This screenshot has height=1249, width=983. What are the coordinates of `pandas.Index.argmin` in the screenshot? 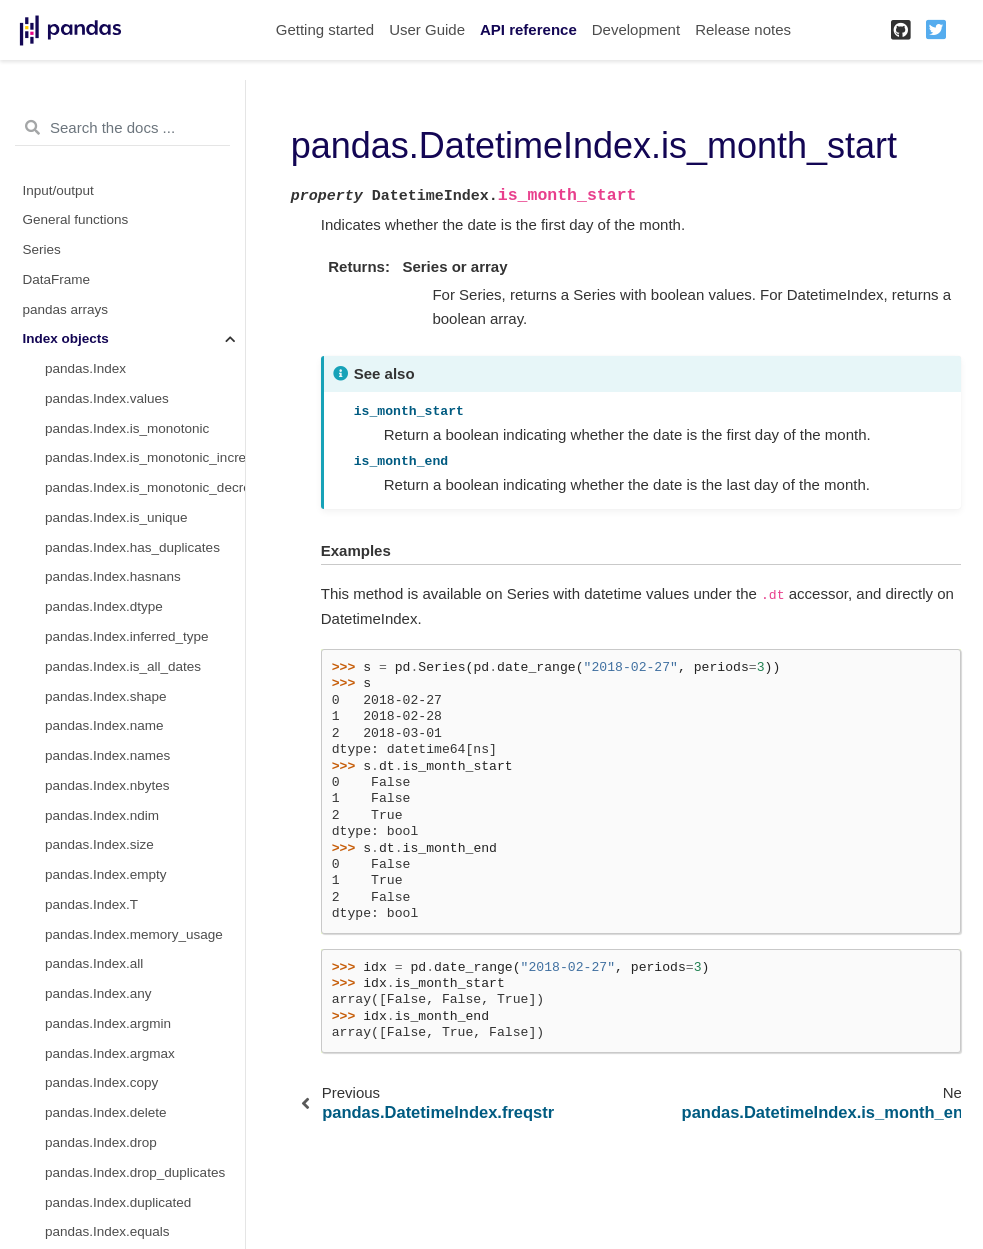 It's located at (108, 1023).